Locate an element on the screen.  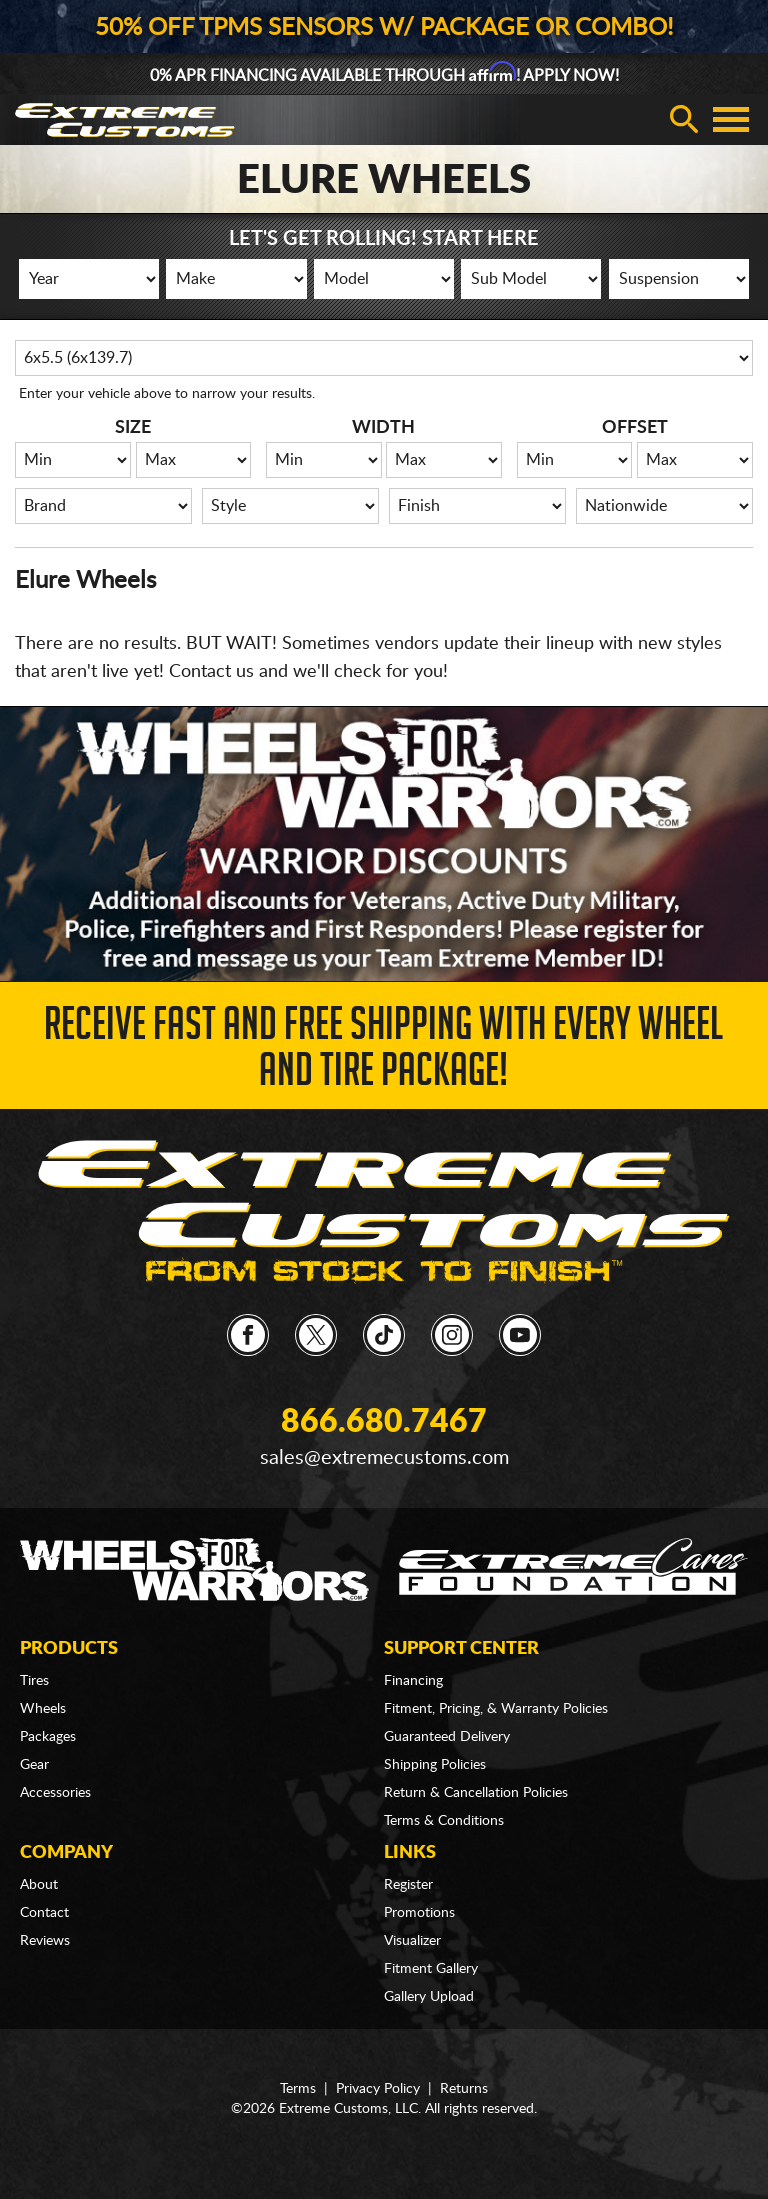
Tires is located at coordinates (34, 1681).